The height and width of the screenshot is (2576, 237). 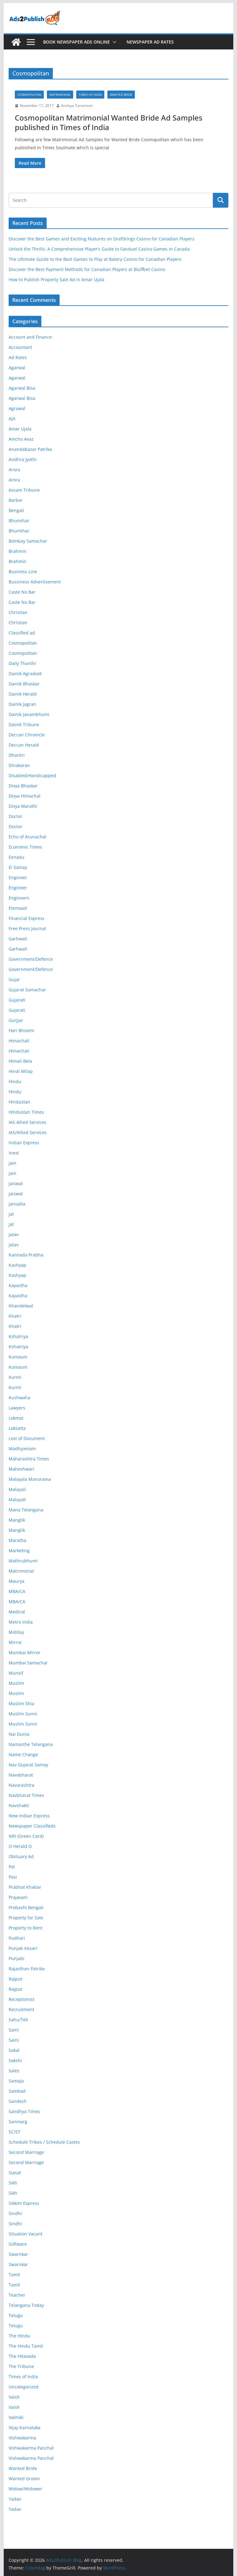 I want to click on Echo of Arunachal, so click(x=27, y=837).